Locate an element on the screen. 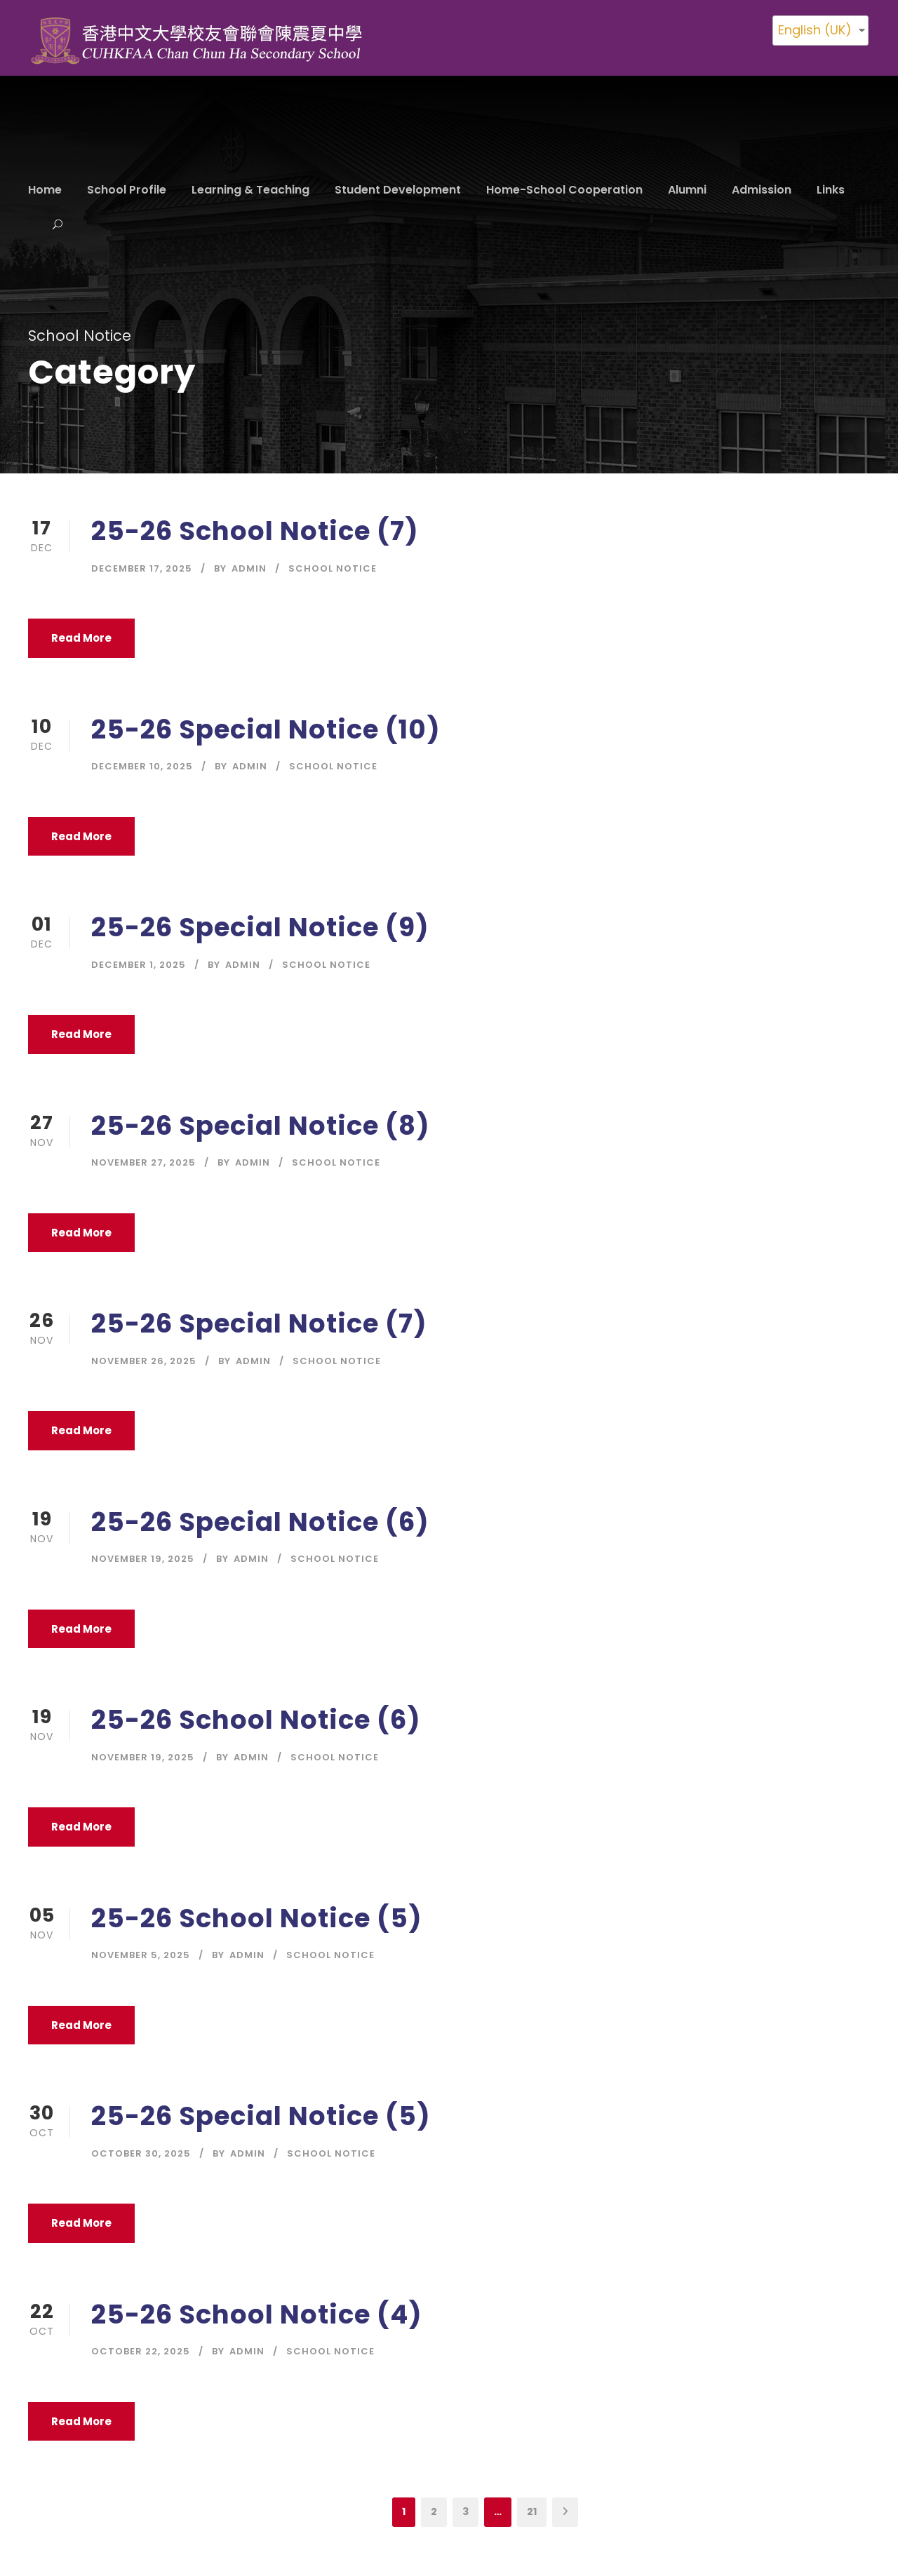 The width and height of the screenshot is (898, 2576). School Notice is located at coordinates (332, 568).